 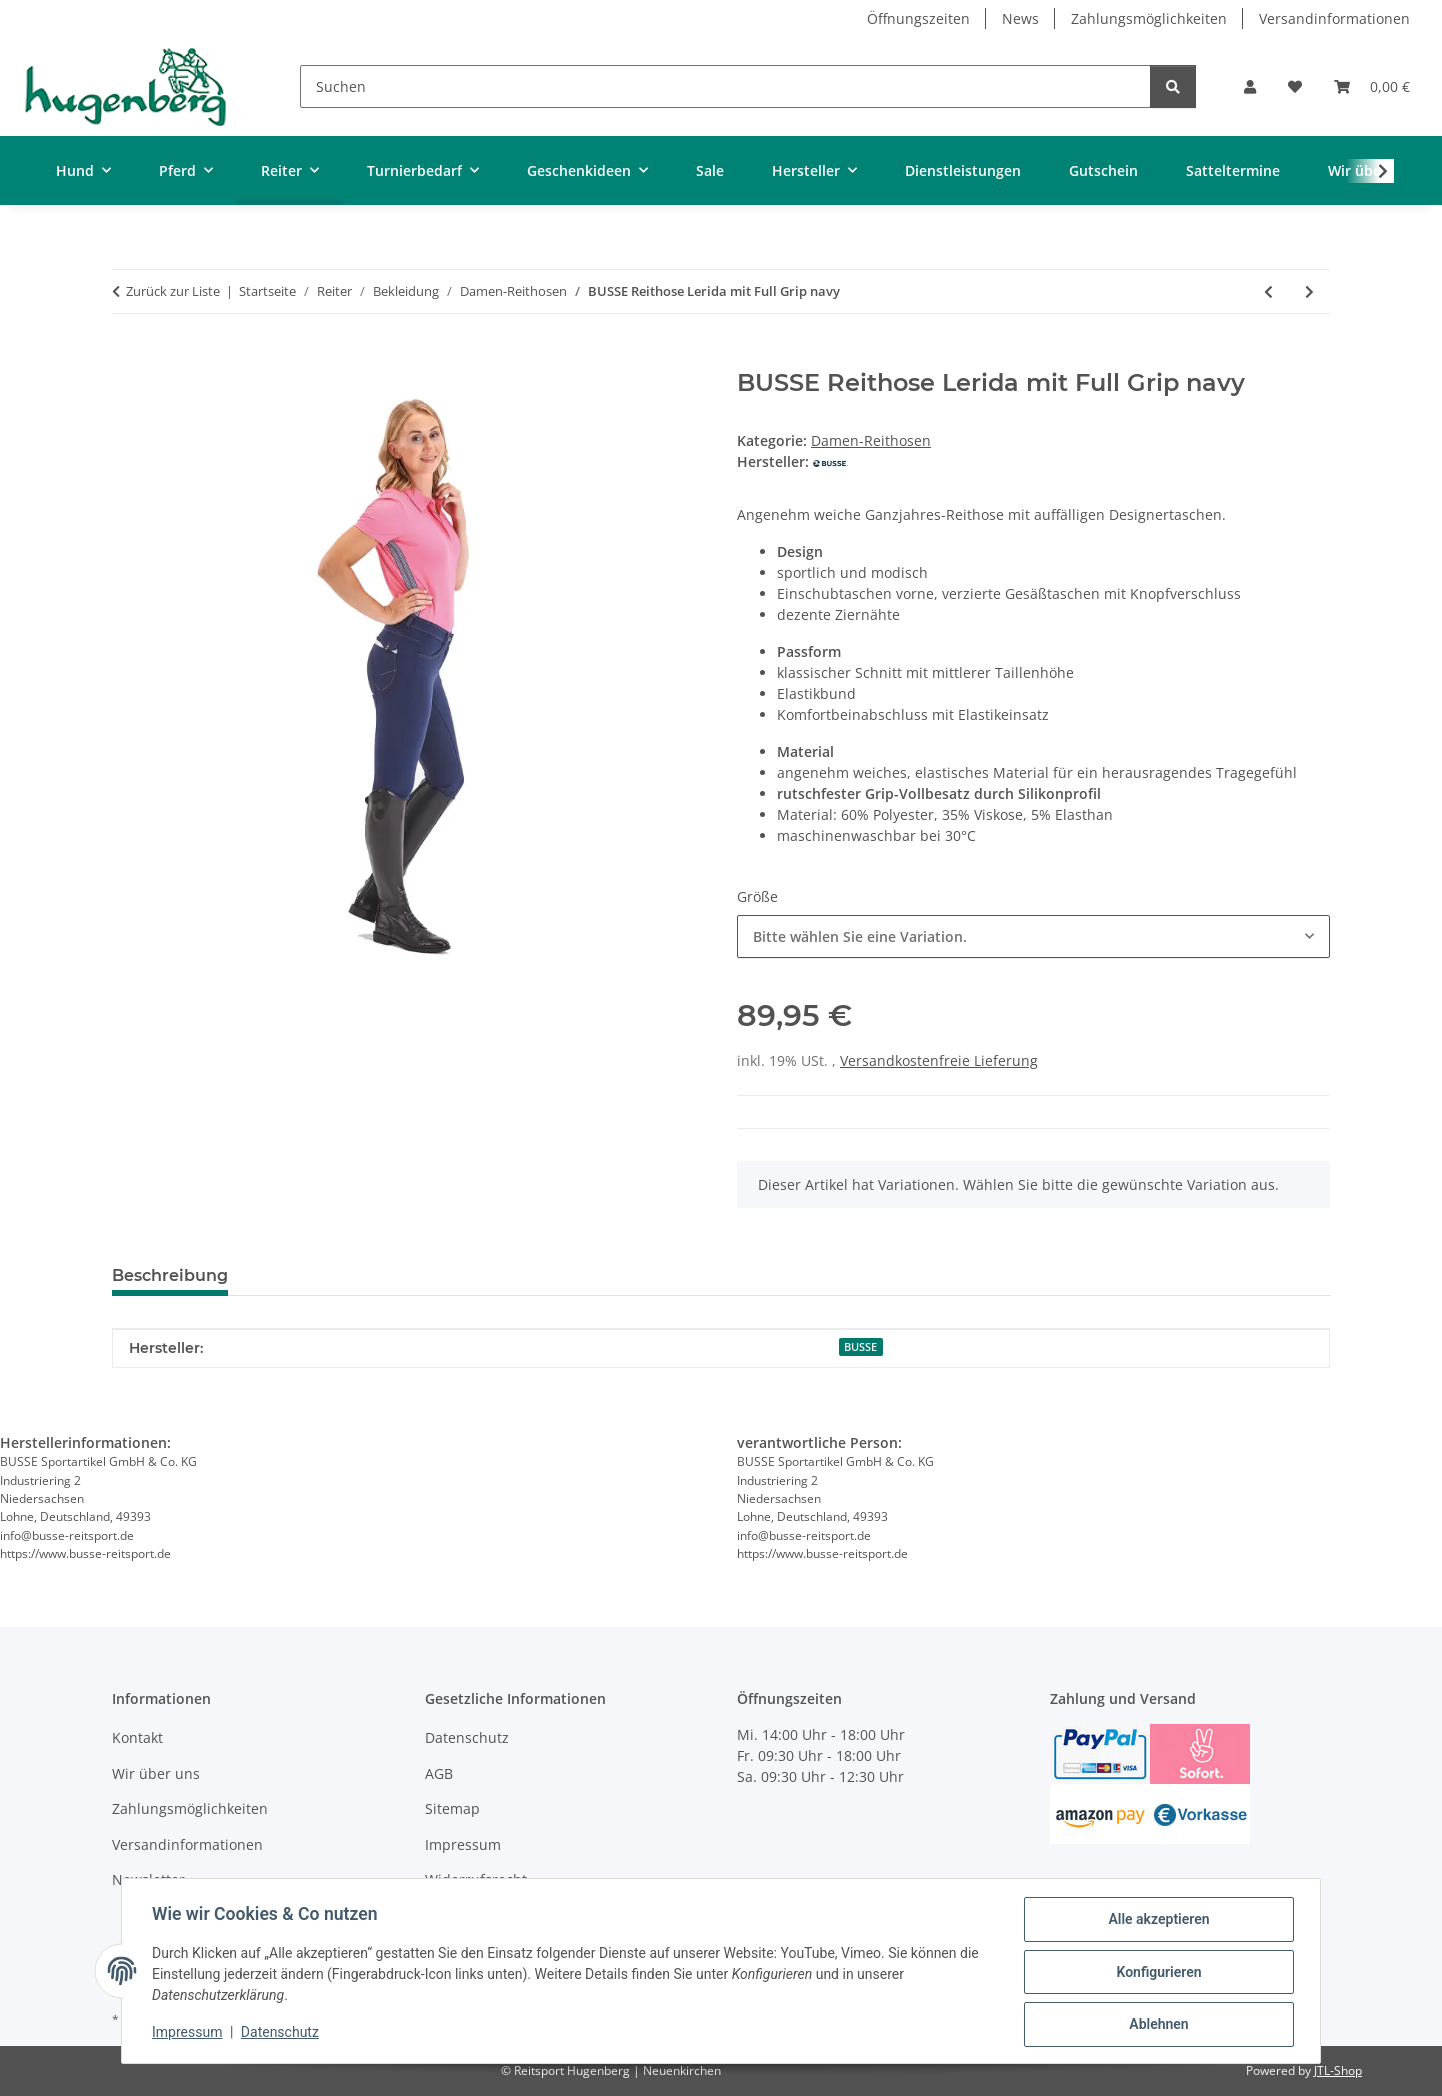 I want to click on [Suchen], so click(x=725, y=86).